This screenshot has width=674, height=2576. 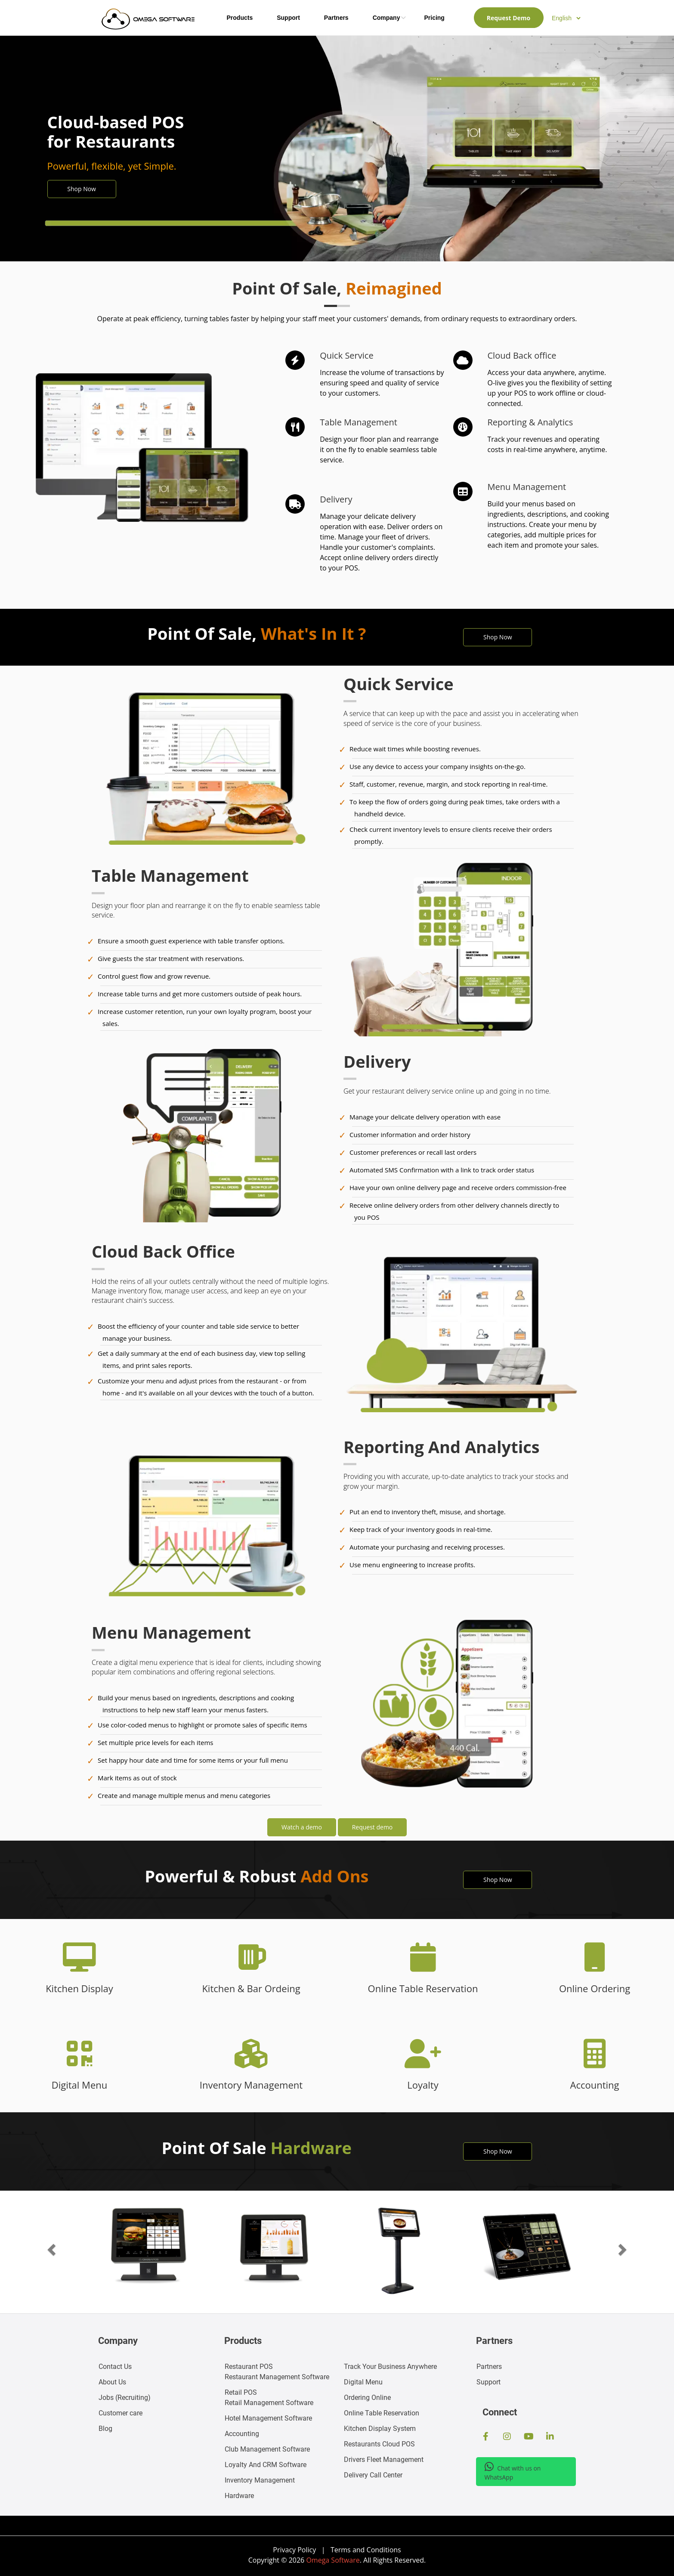 What do you see at coordinates (112, 2382) in the screenshot?
I see `About Us` at bounding box center [112, 2382].